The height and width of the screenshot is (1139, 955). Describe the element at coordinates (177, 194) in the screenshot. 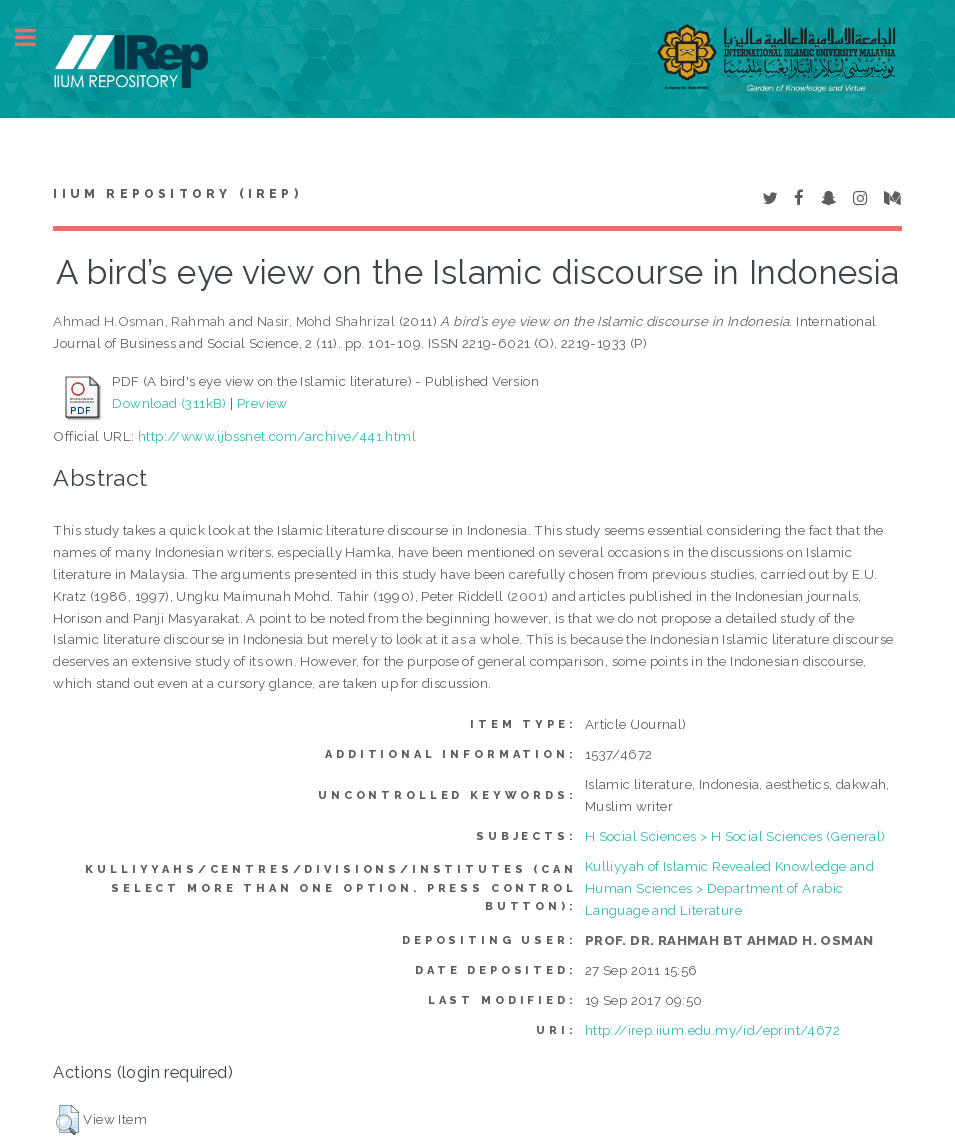

I see `IIUM Repository (IRep)` at that location.